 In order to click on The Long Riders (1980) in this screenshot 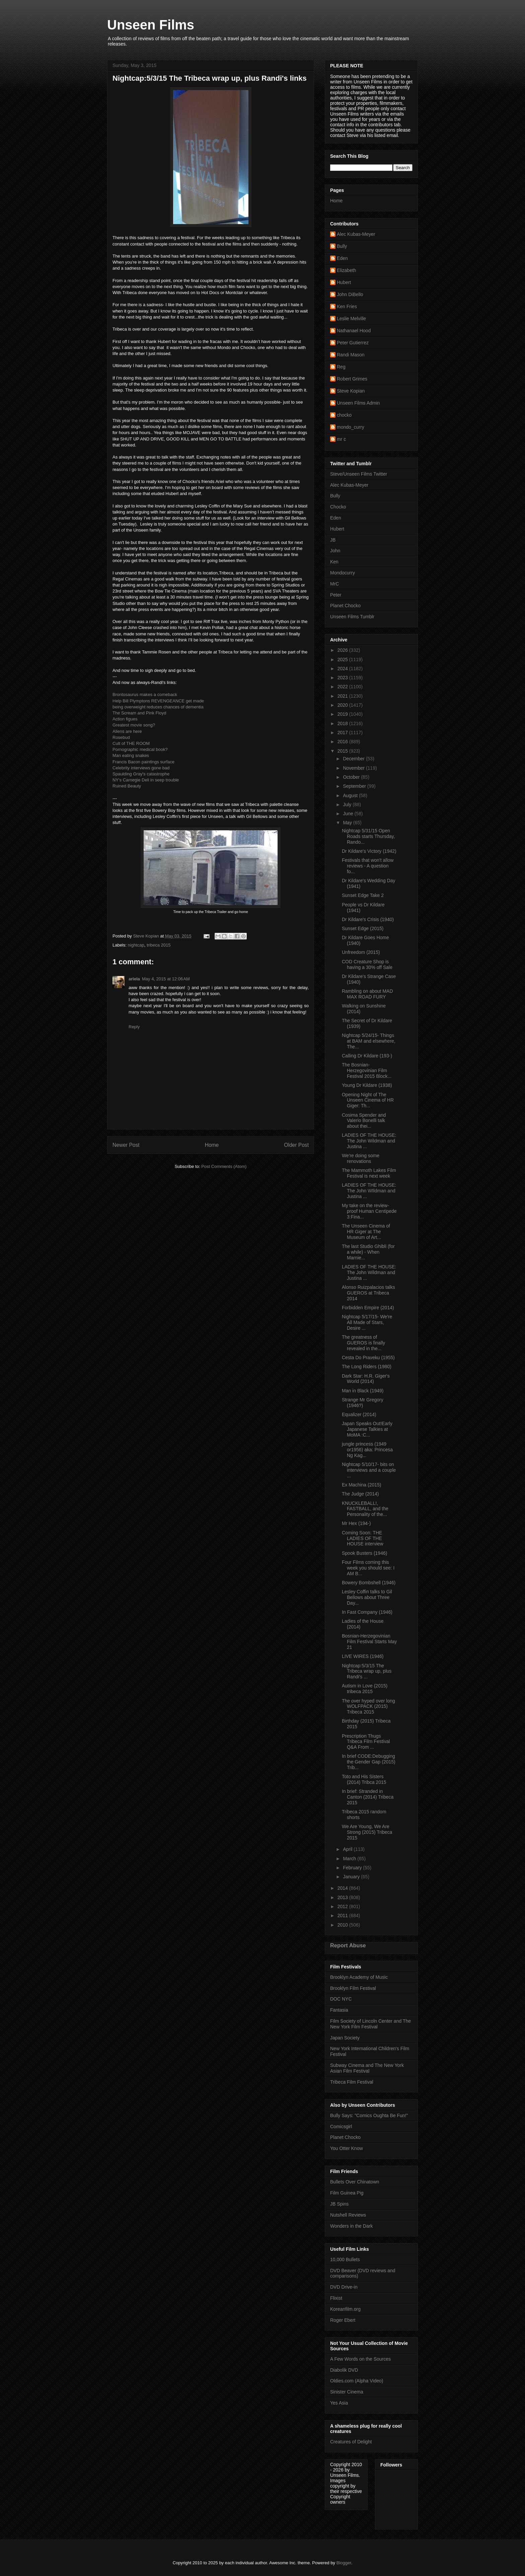, I will do `click(366, 1366)`.